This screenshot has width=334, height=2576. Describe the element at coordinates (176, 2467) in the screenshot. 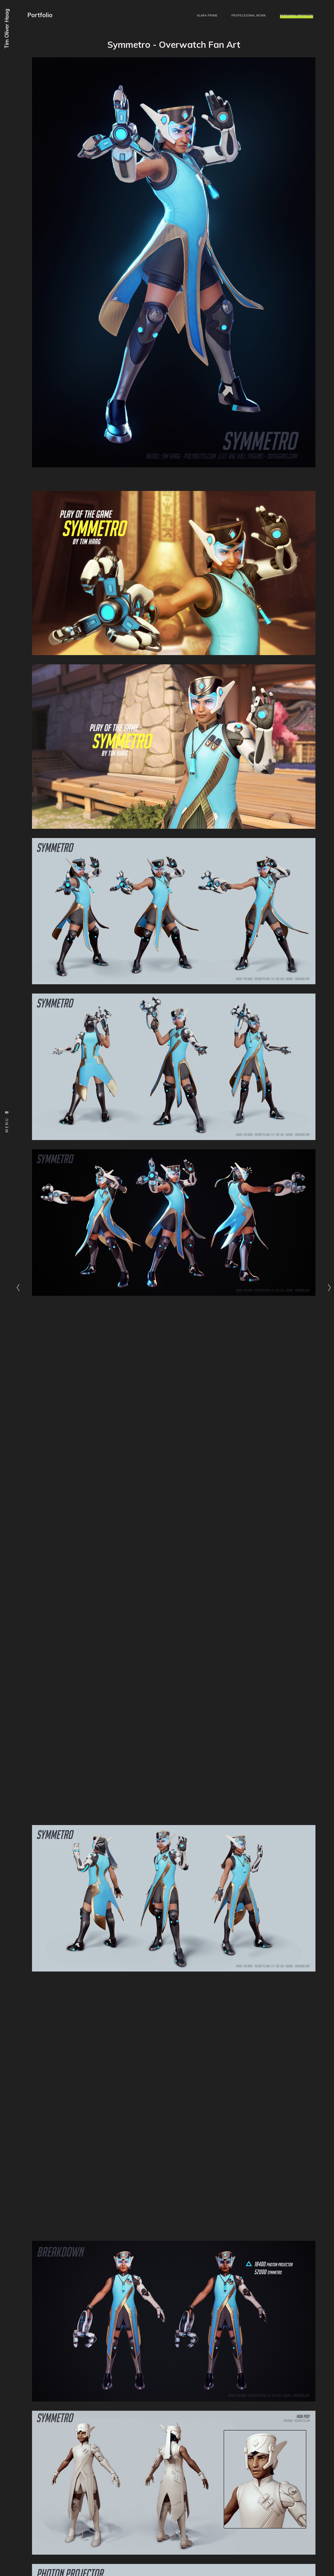

I see `http://3dfiggins.com/Store/#FreeStuff` at that location.